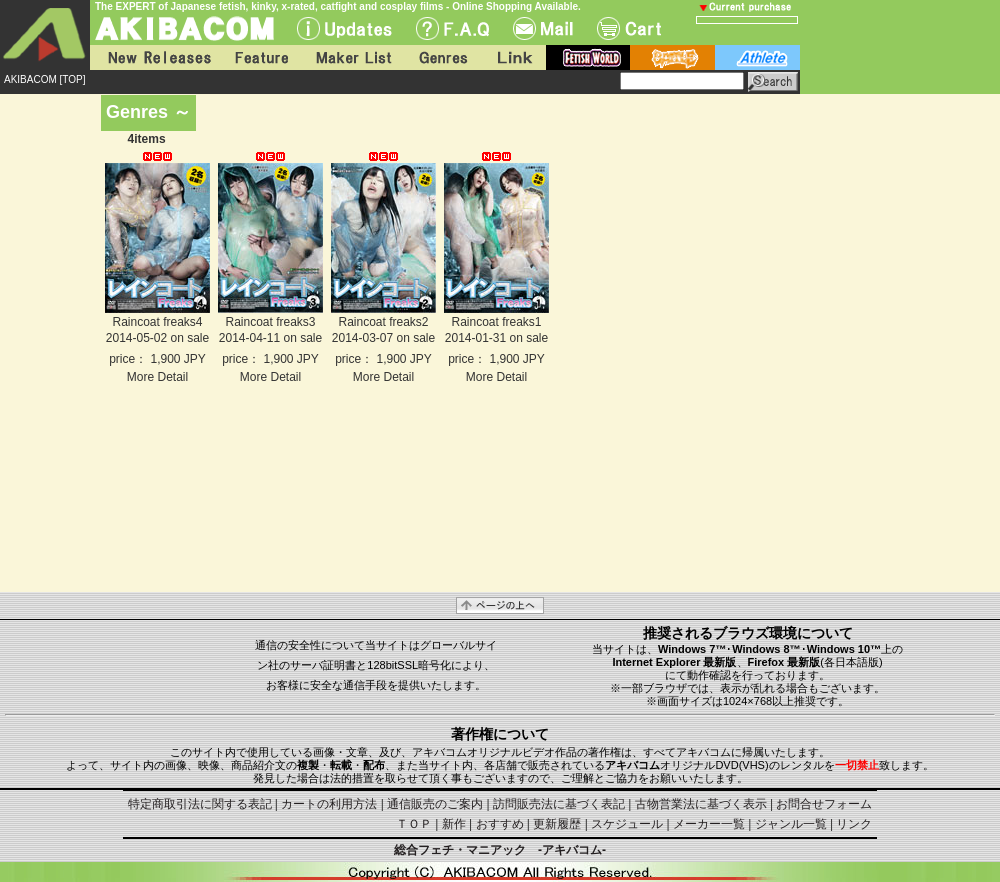  I want to click on 古物営業法に基づく表示, so click(701, 804).